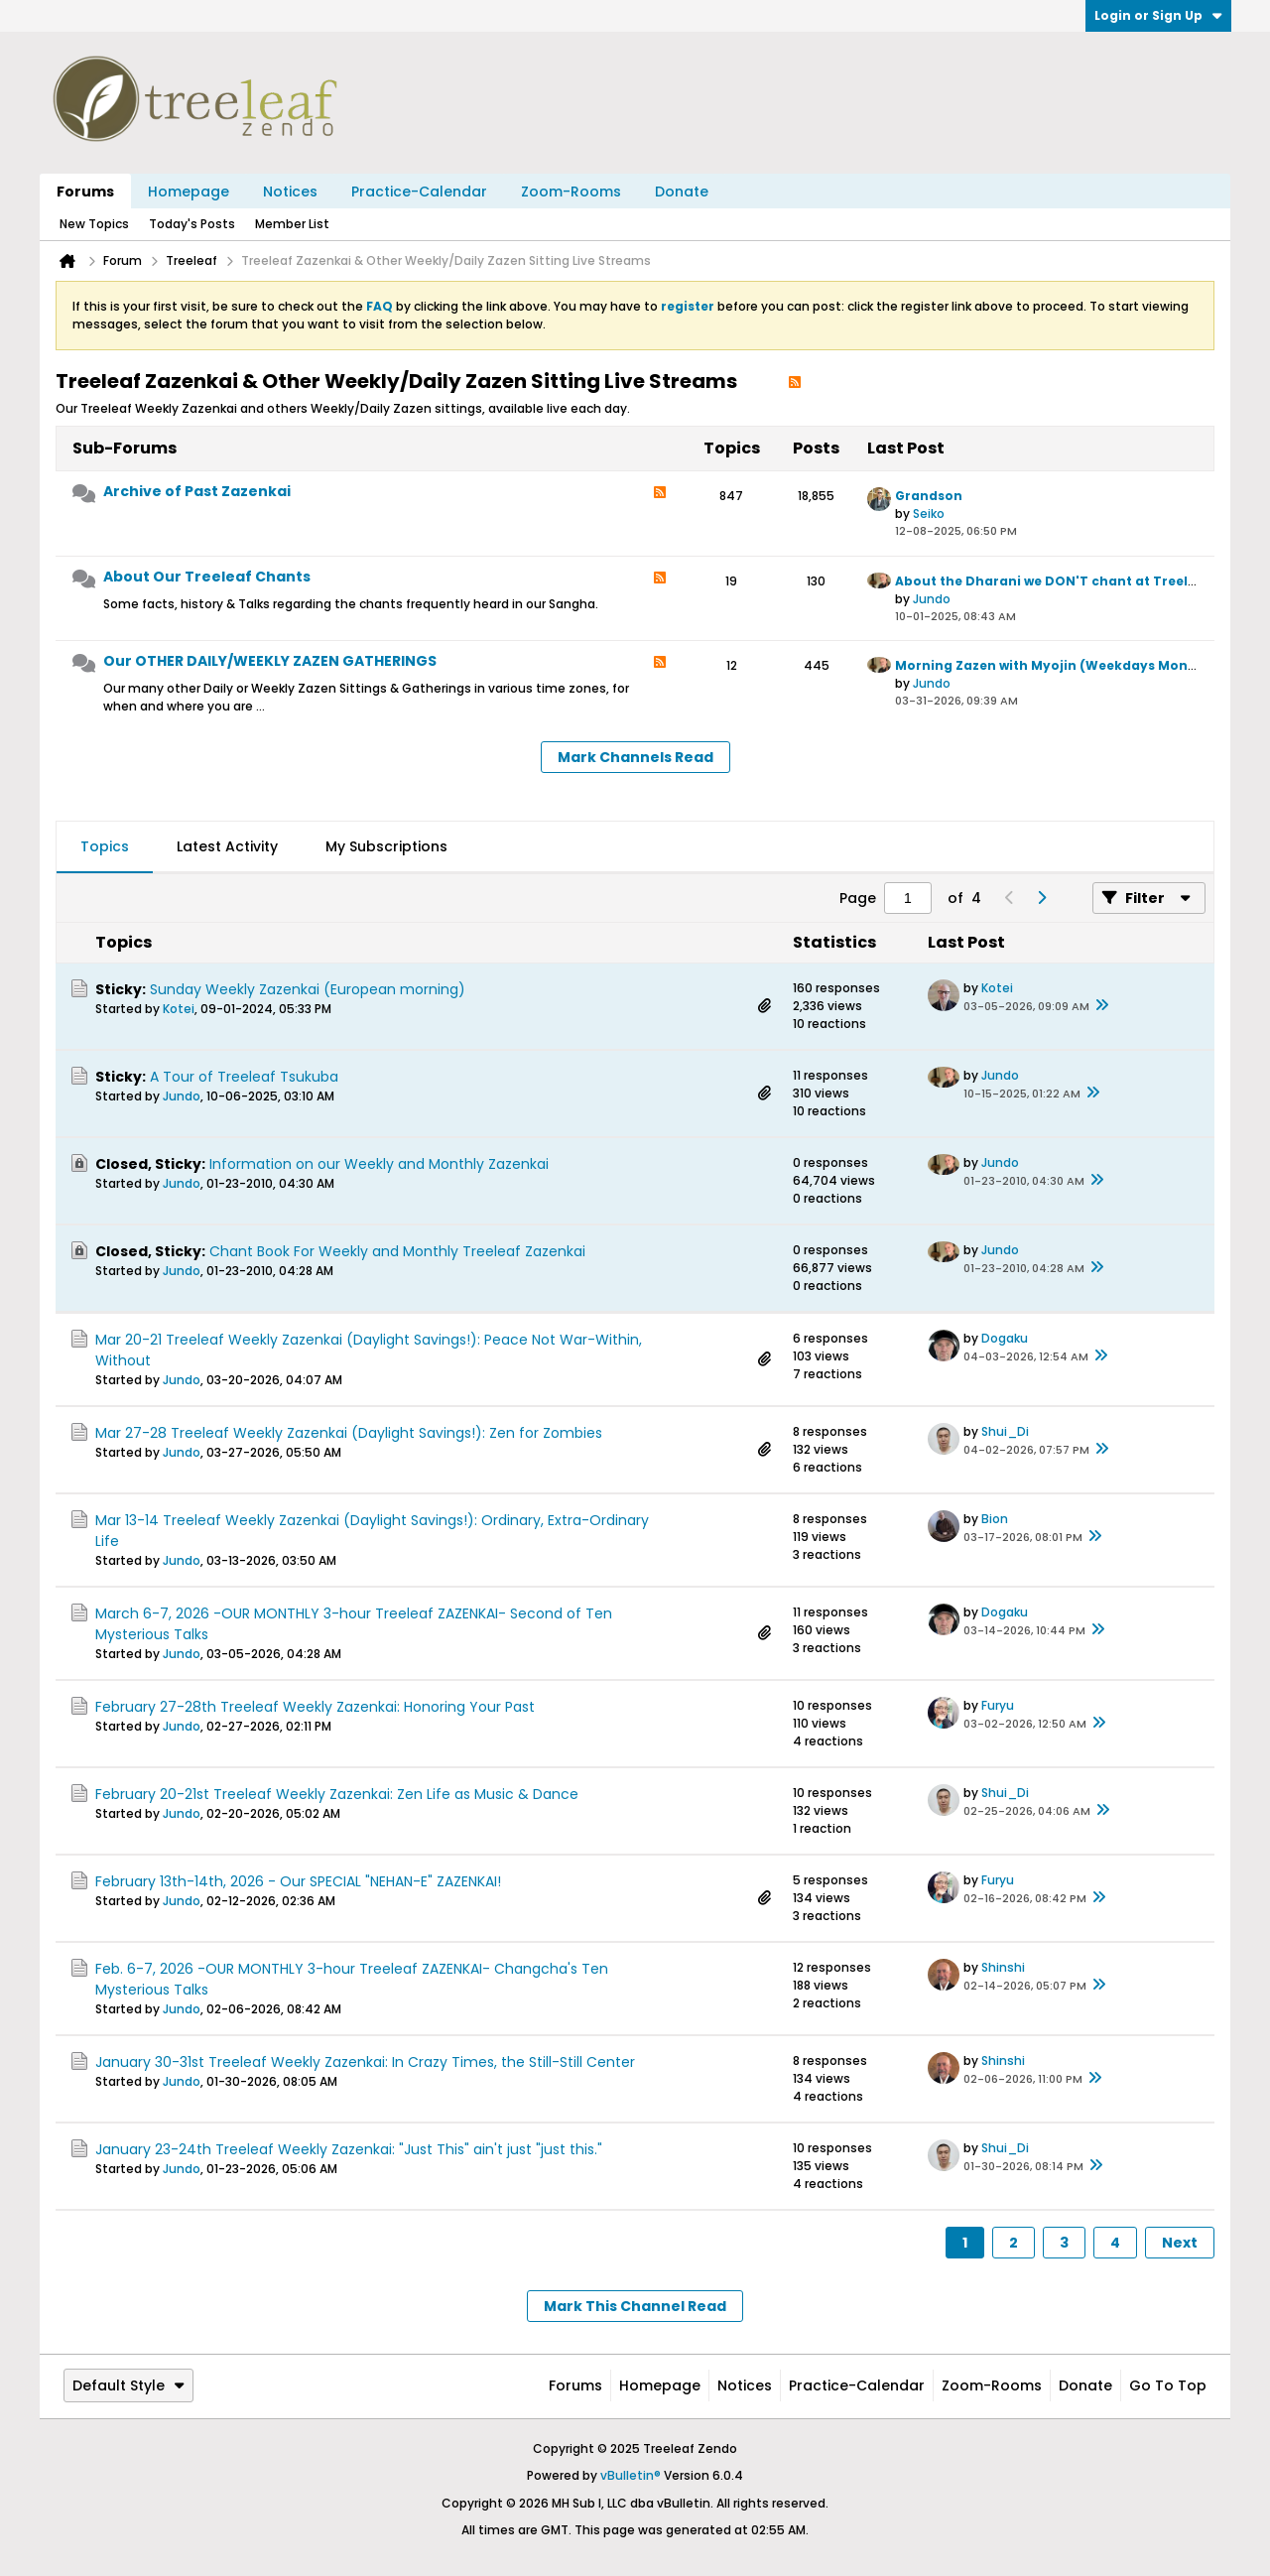  Describe the element at coordinates (994, 1518) in the screenshot. I see `Bion` at that location.